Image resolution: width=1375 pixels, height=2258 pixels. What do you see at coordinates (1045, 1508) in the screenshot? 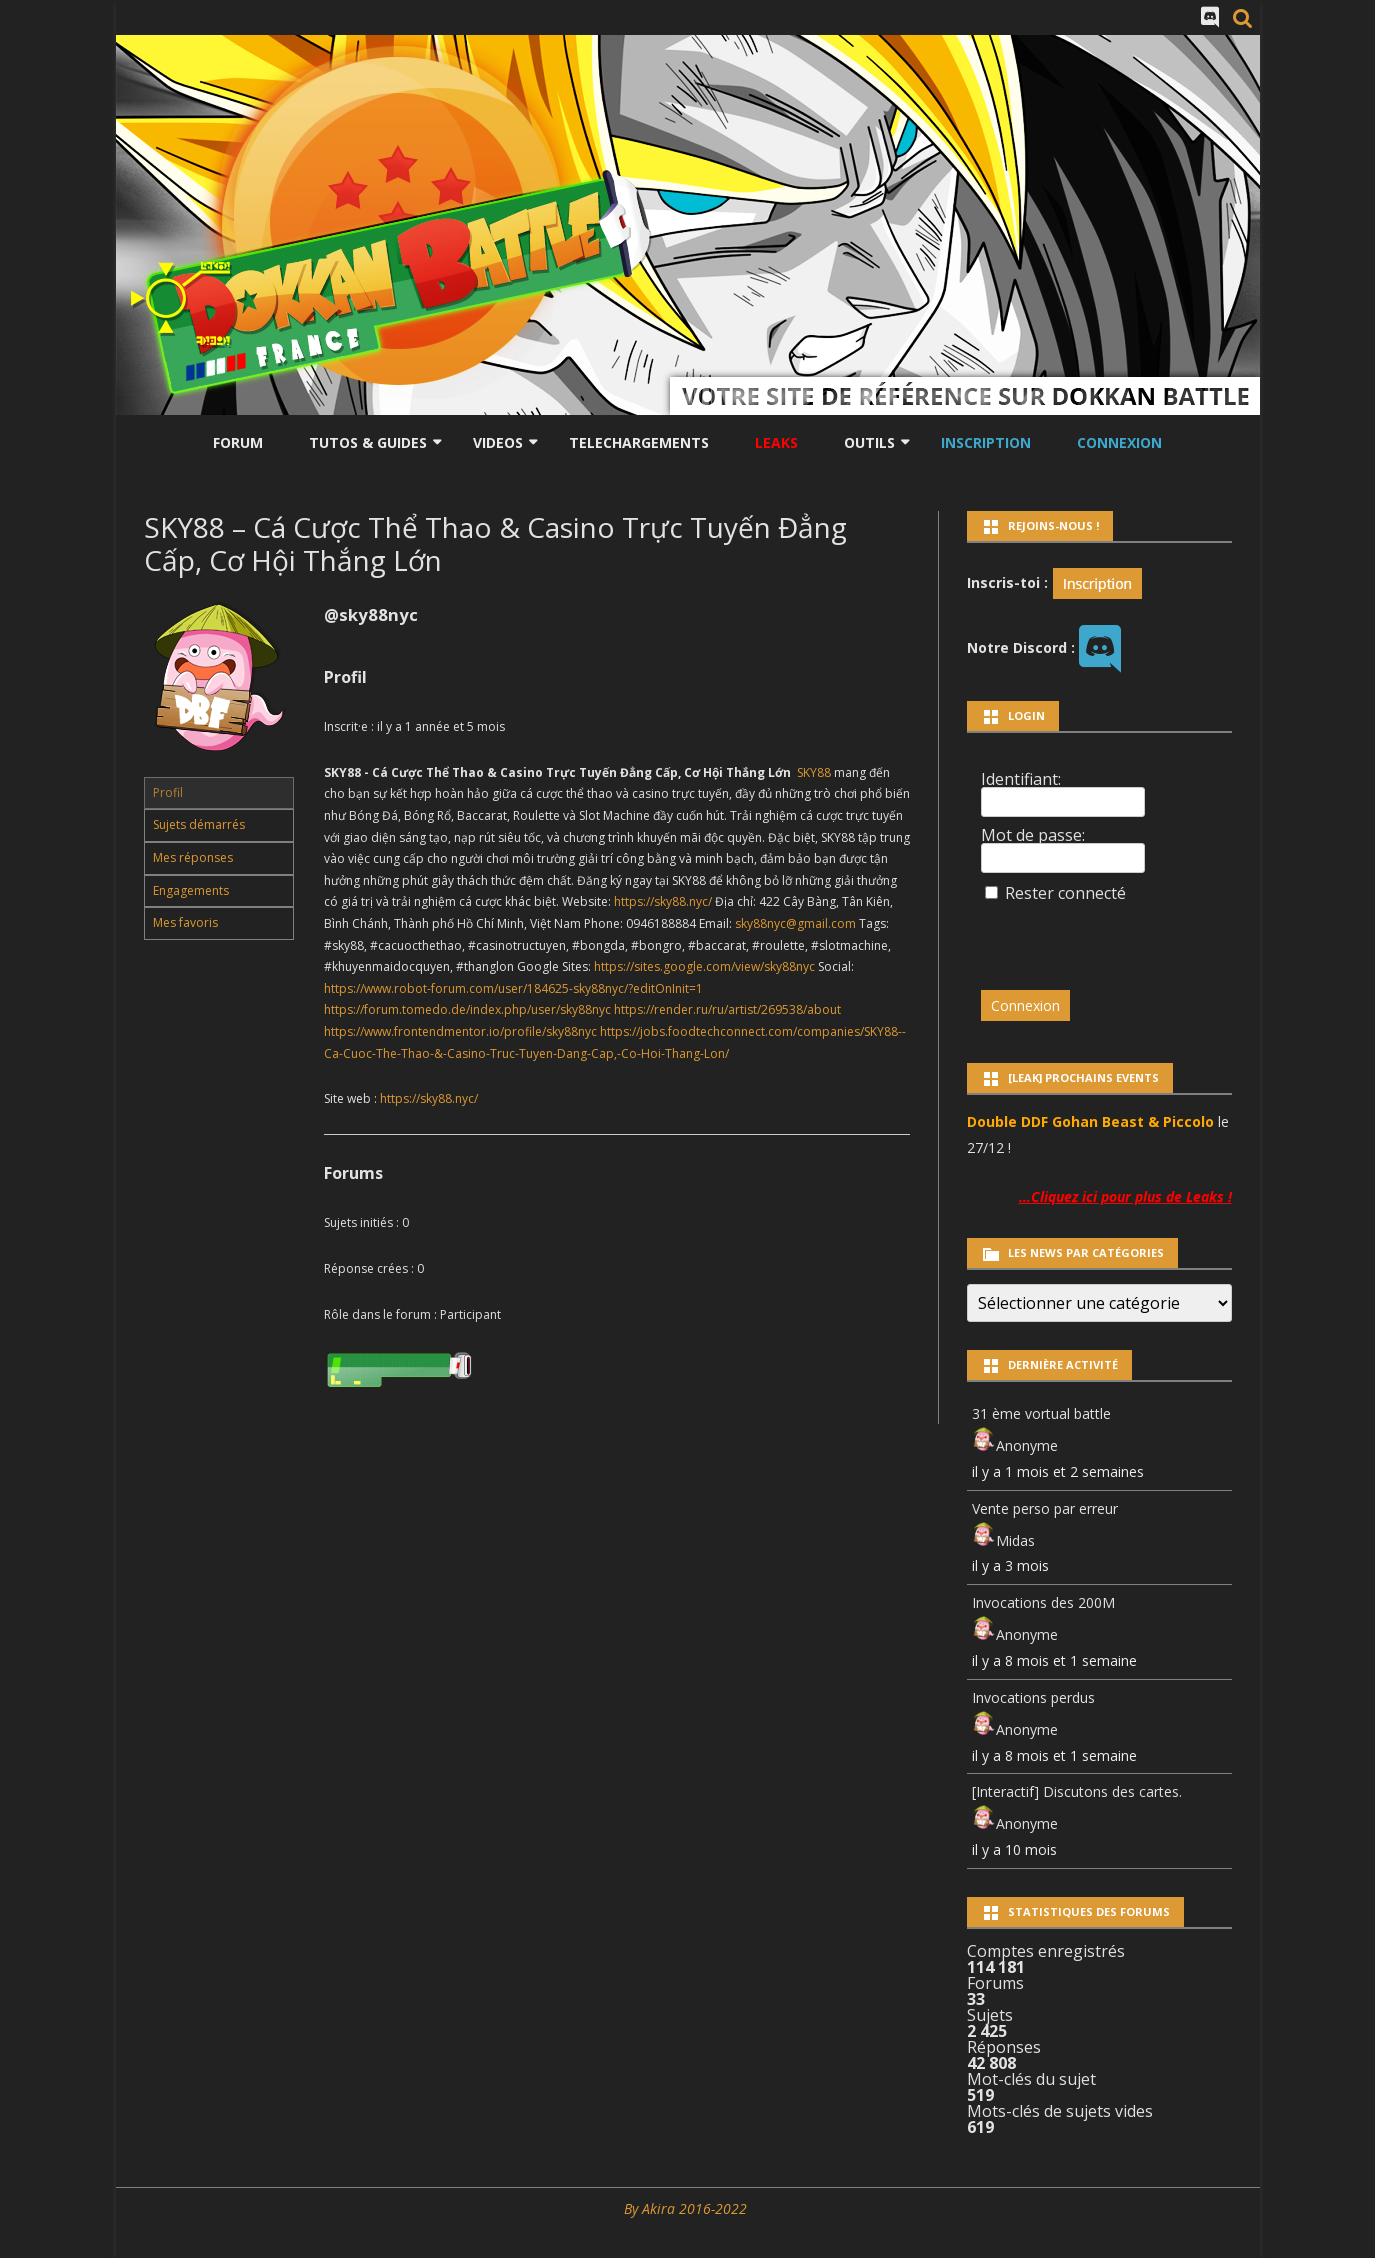
I see `Vente perso par erreur` at bounding box center [1045, 1508].